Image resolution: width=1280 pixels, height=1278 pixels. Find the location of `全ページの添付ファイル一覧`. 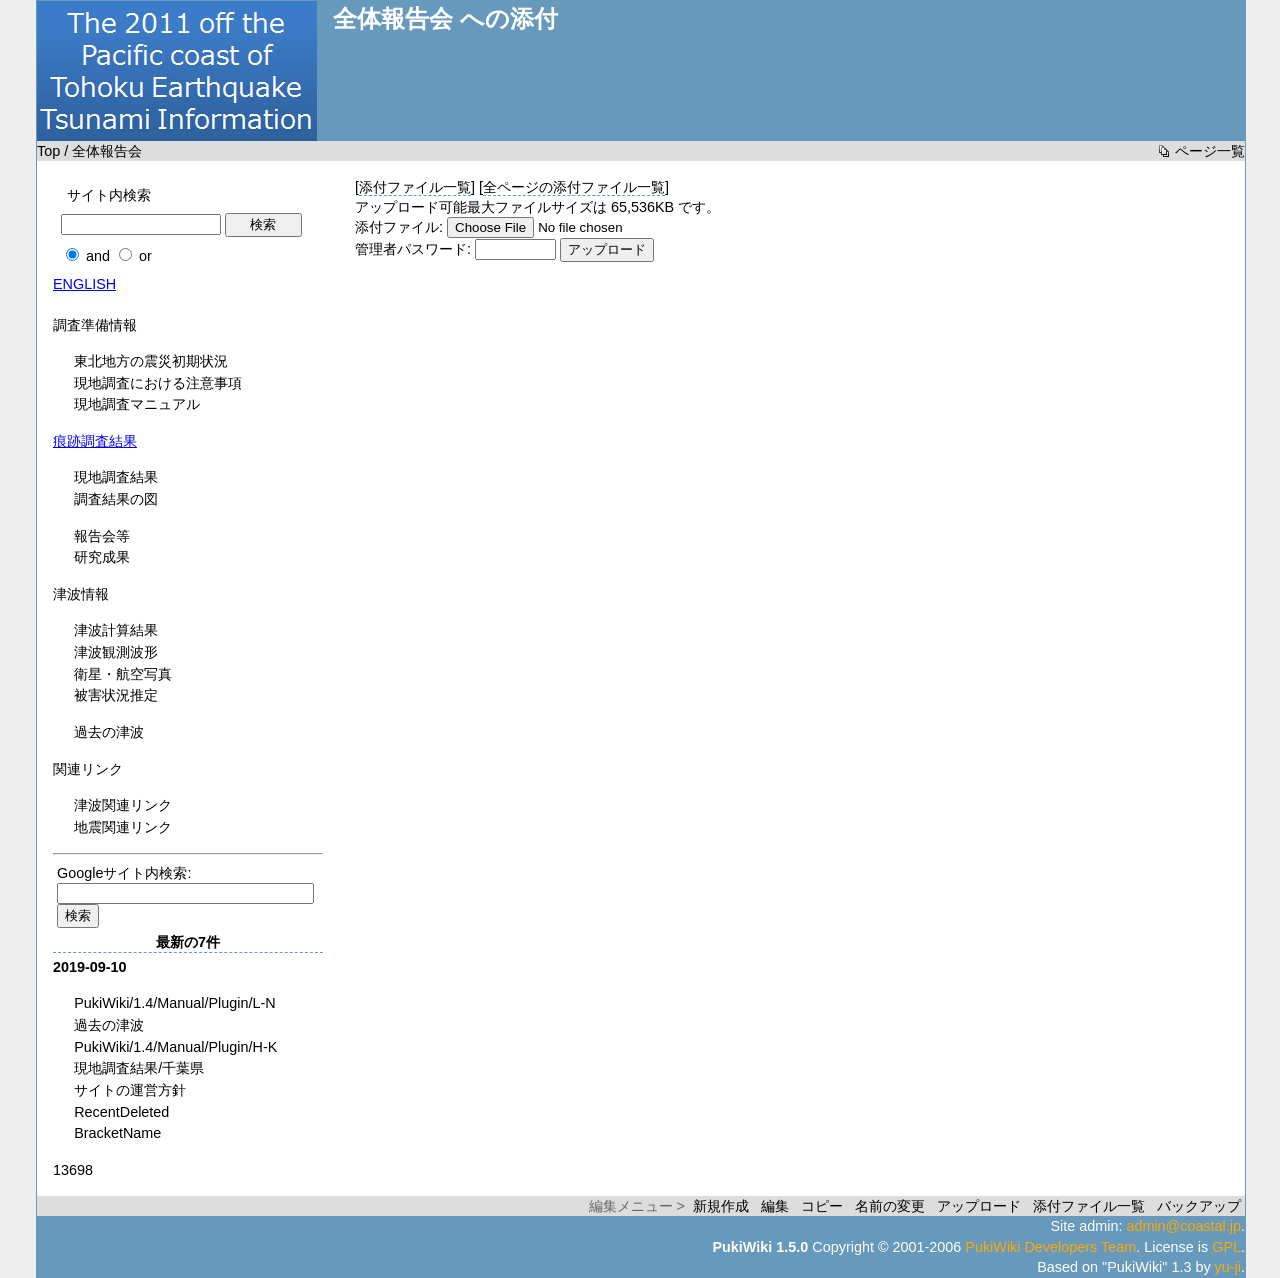

全ページの添付ファイル一覧 is located at coordinates (574, 187).